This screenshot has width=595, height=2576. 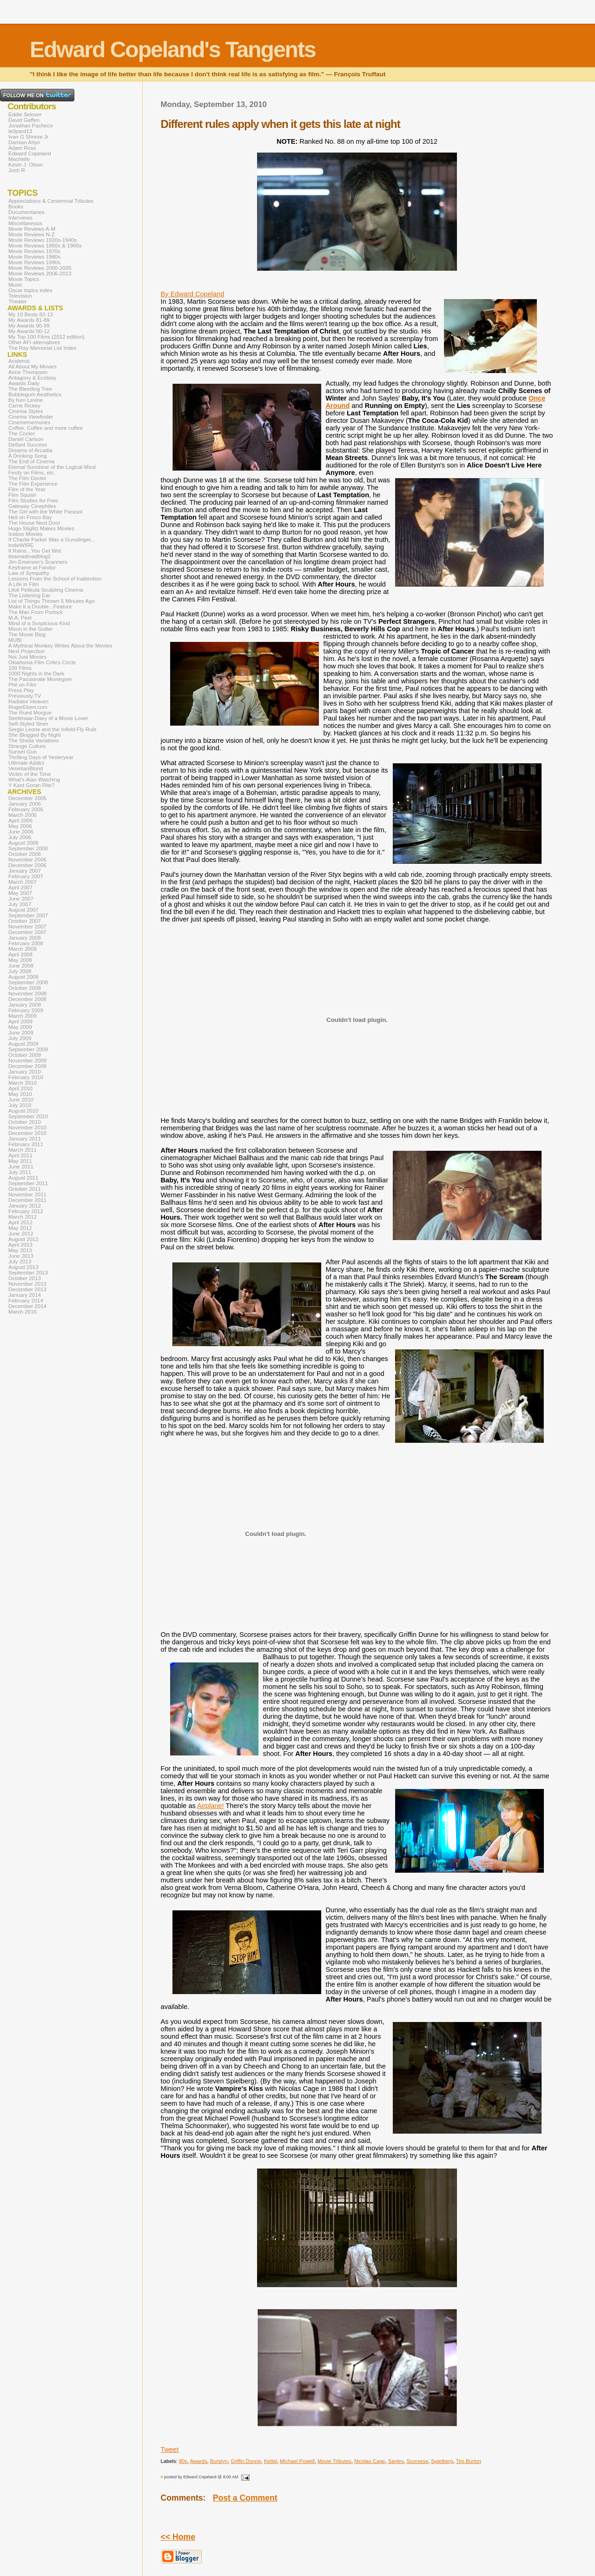 What do you see at coordinates (32, 506) in the screenshot?
I see `Gateway Cinephiles` at bounding box center [32, 506].